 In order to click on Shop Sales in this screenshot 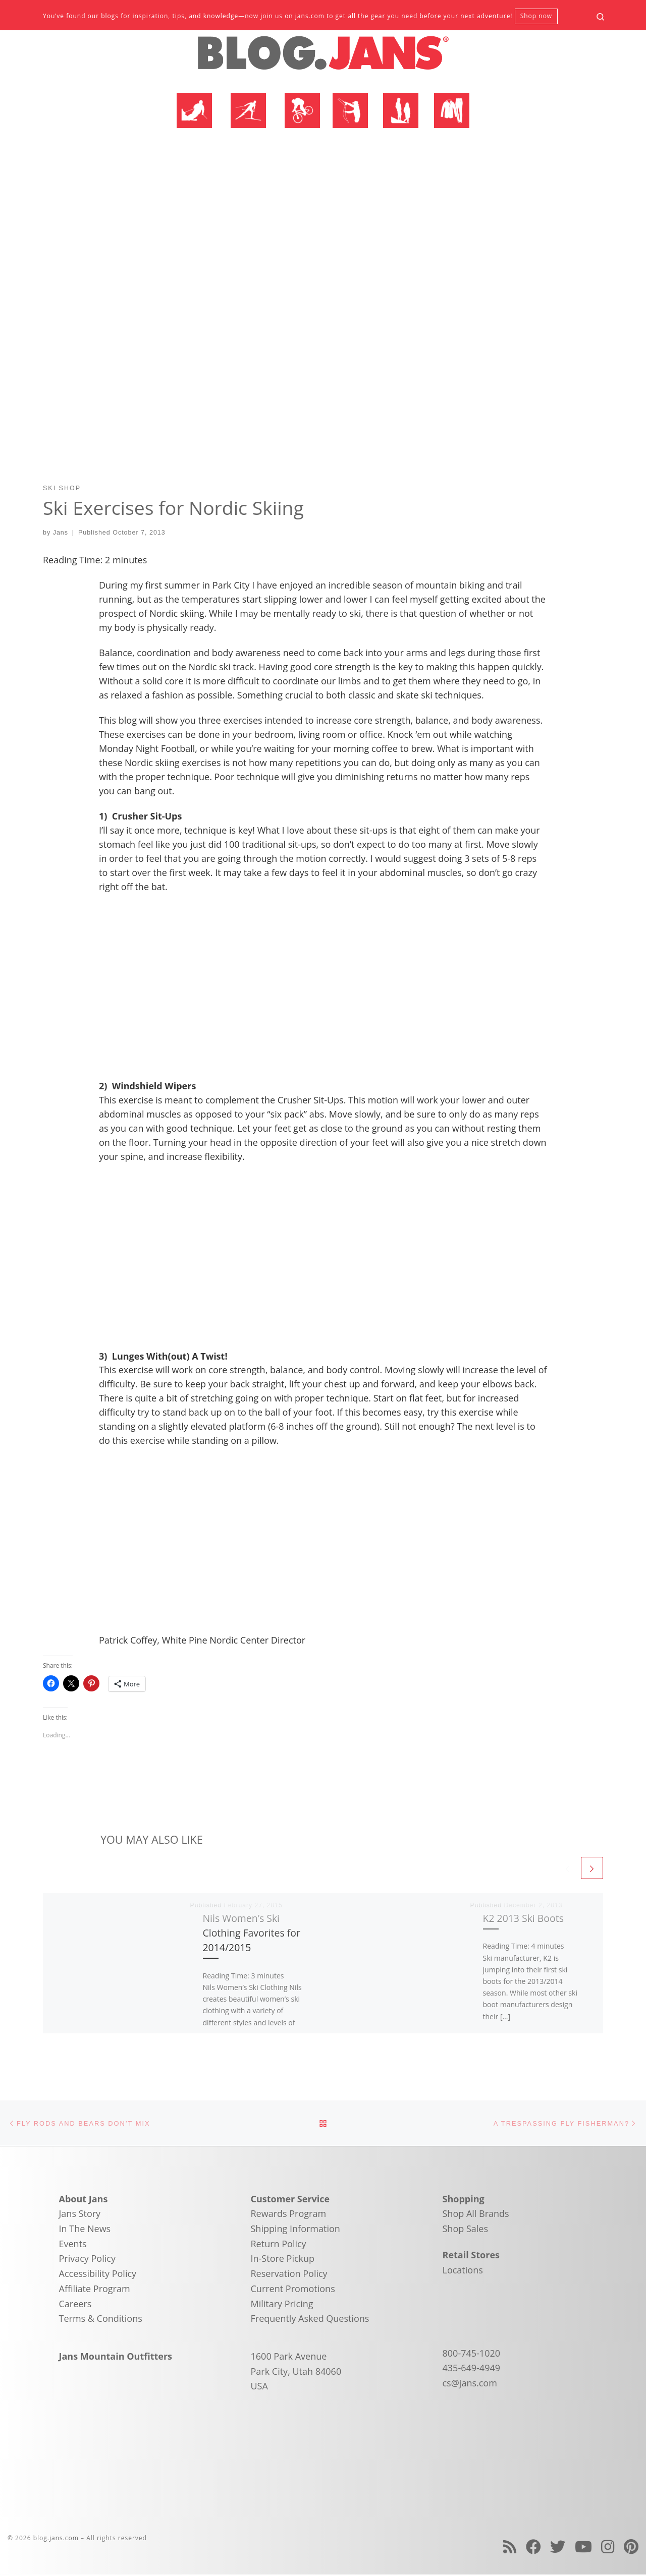, I will do `click(466, 2229)`.